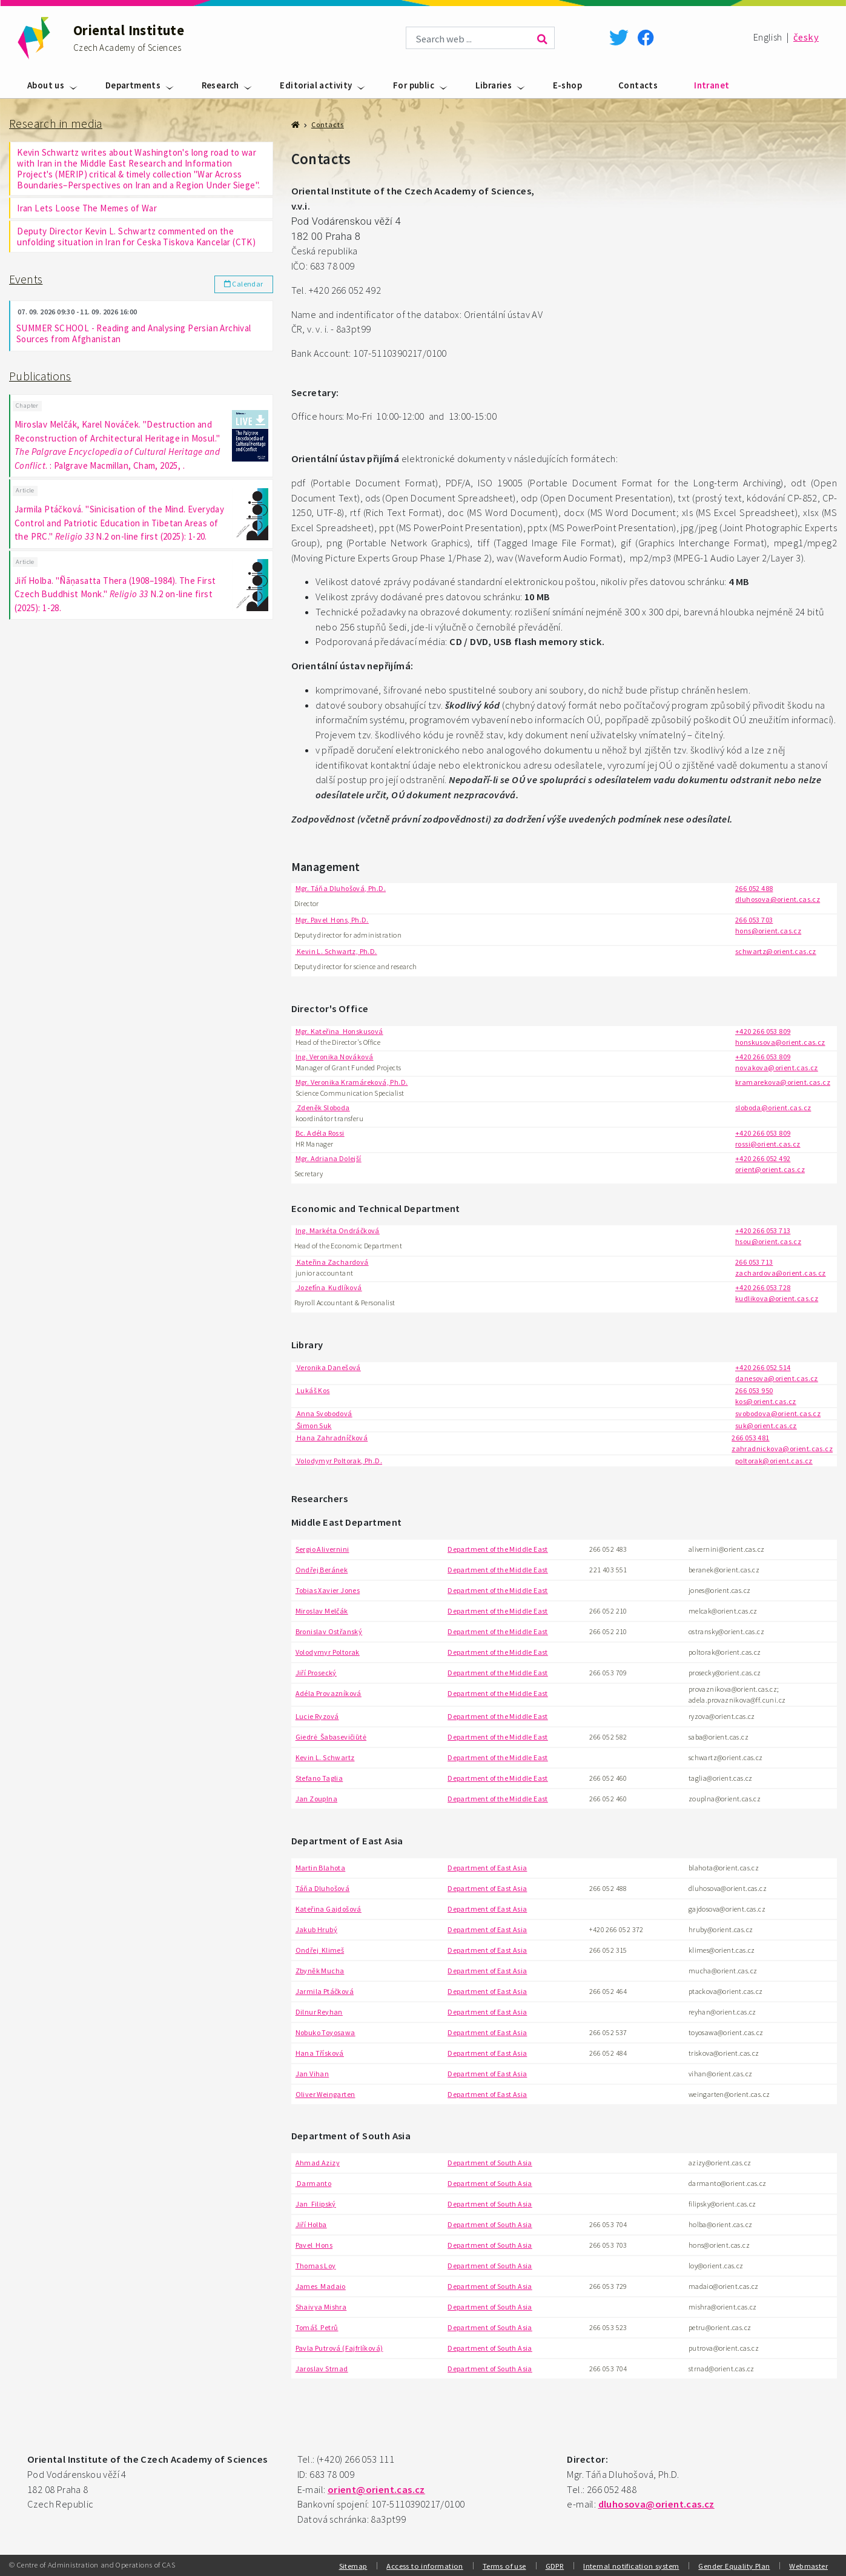 This screenshot has width=846, height=2576. I want to click on svobodova@orient.cas.cz, so click(778, 1413).